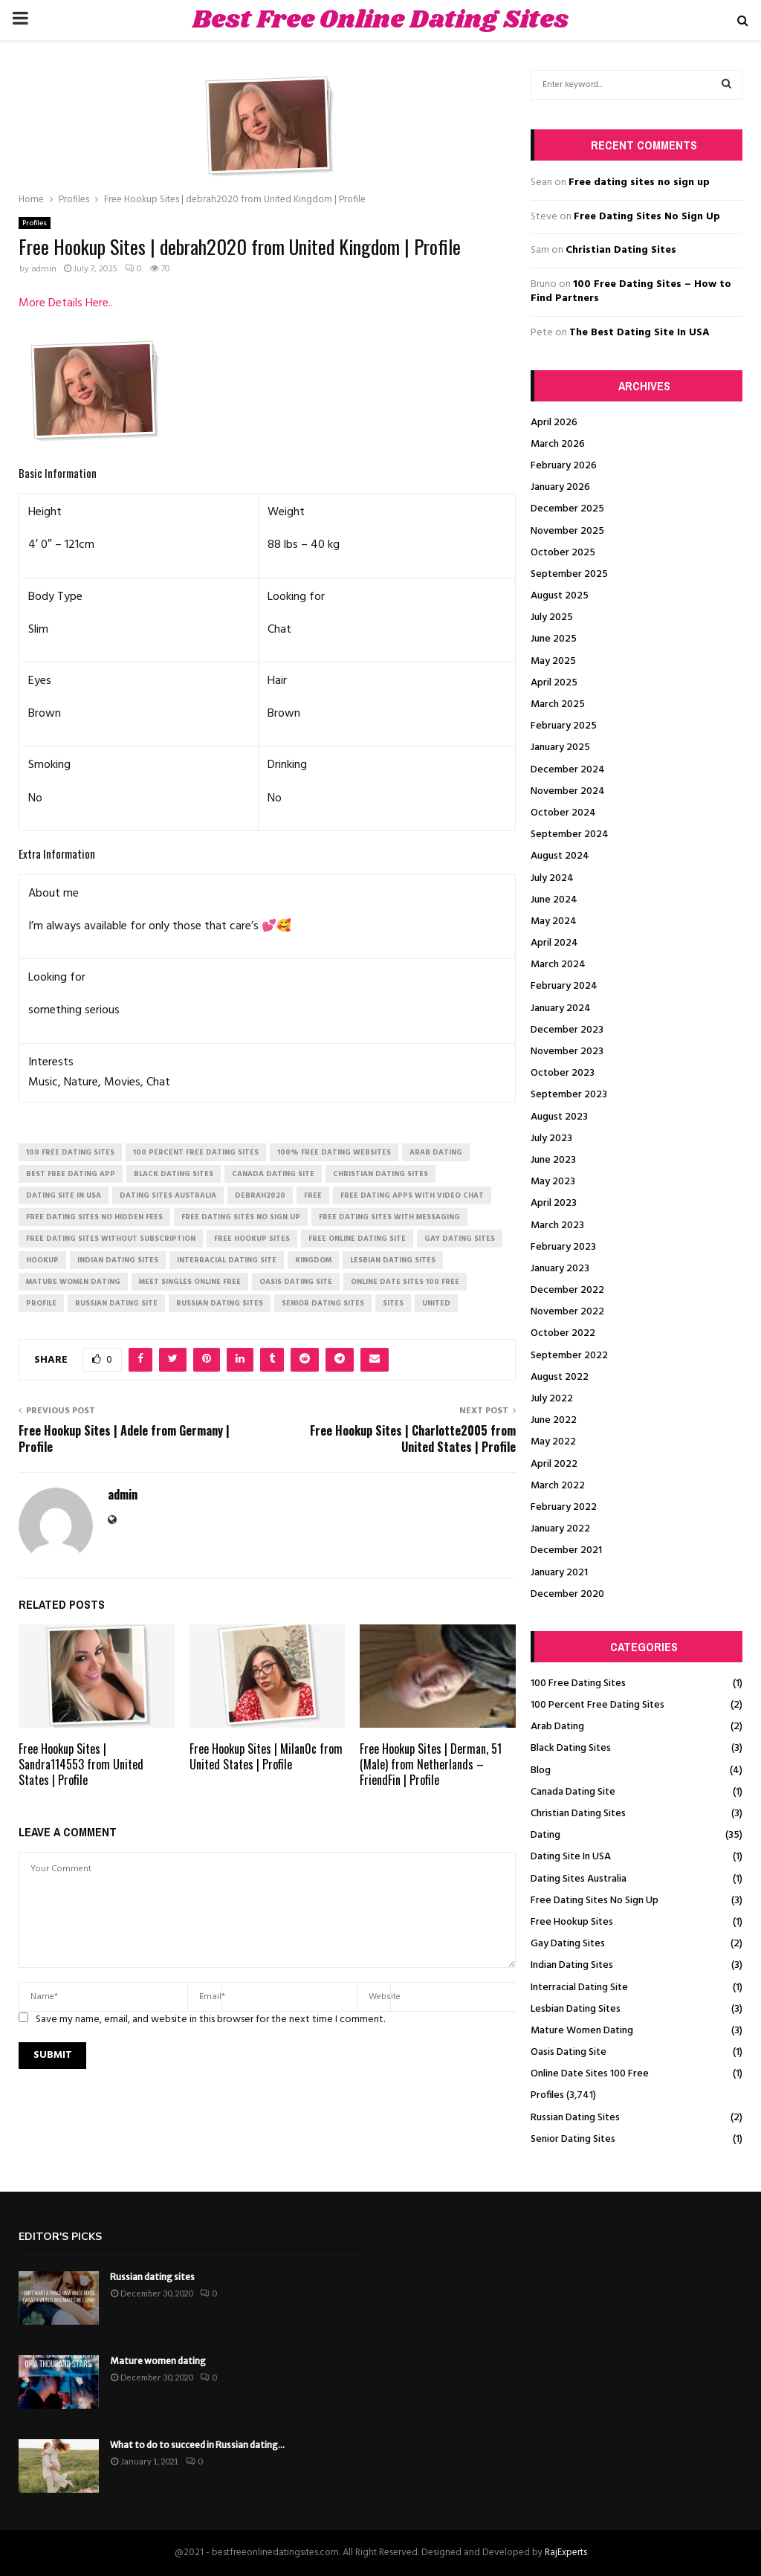  Describe the element at coordinates (380, 1174) in the screenshot. I see `christian dating sites` at that location.